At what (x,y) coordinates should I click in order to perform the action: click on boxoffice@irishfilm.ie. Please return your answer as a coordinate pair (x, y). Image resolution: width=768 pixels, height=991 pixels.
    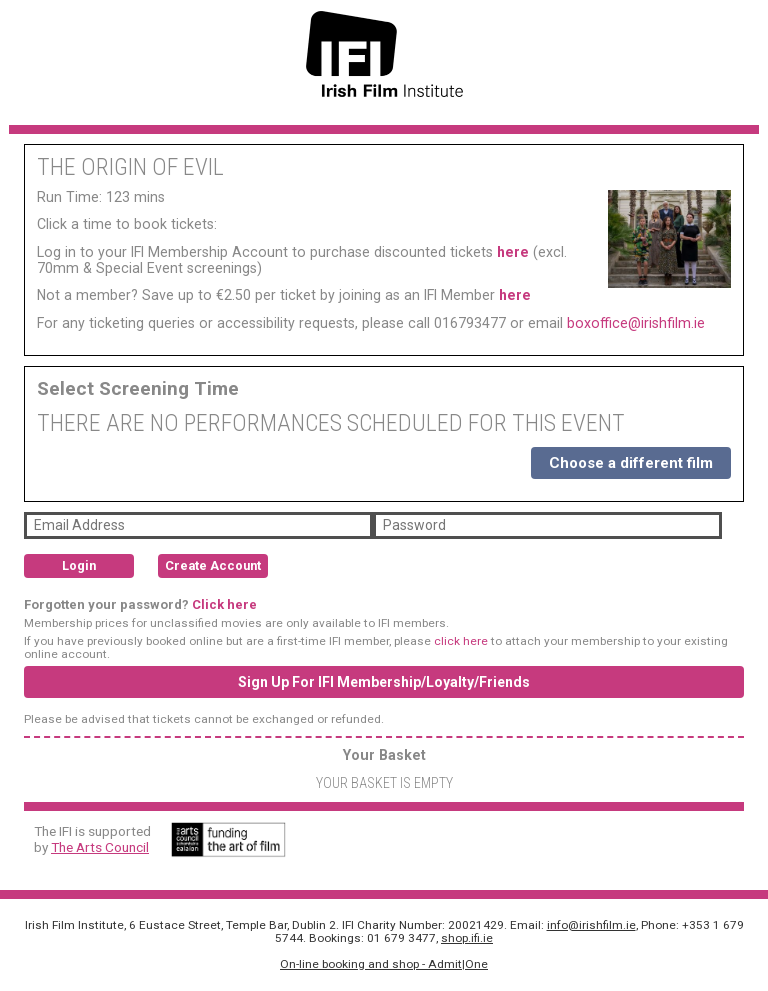
    Looking at the image, I should click on (636, 323).